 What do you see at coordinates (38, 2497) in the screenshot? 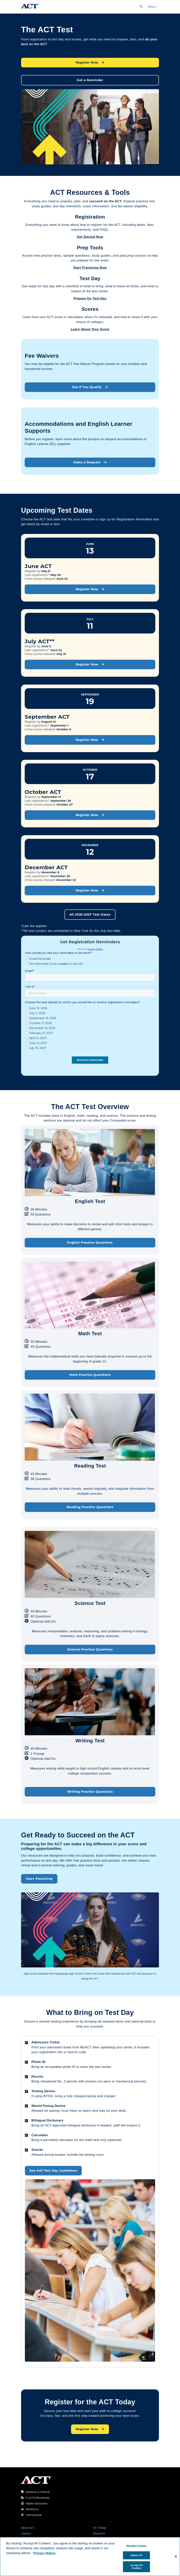
I see `K-12 Professionals` at bounding box center [38, 2497].